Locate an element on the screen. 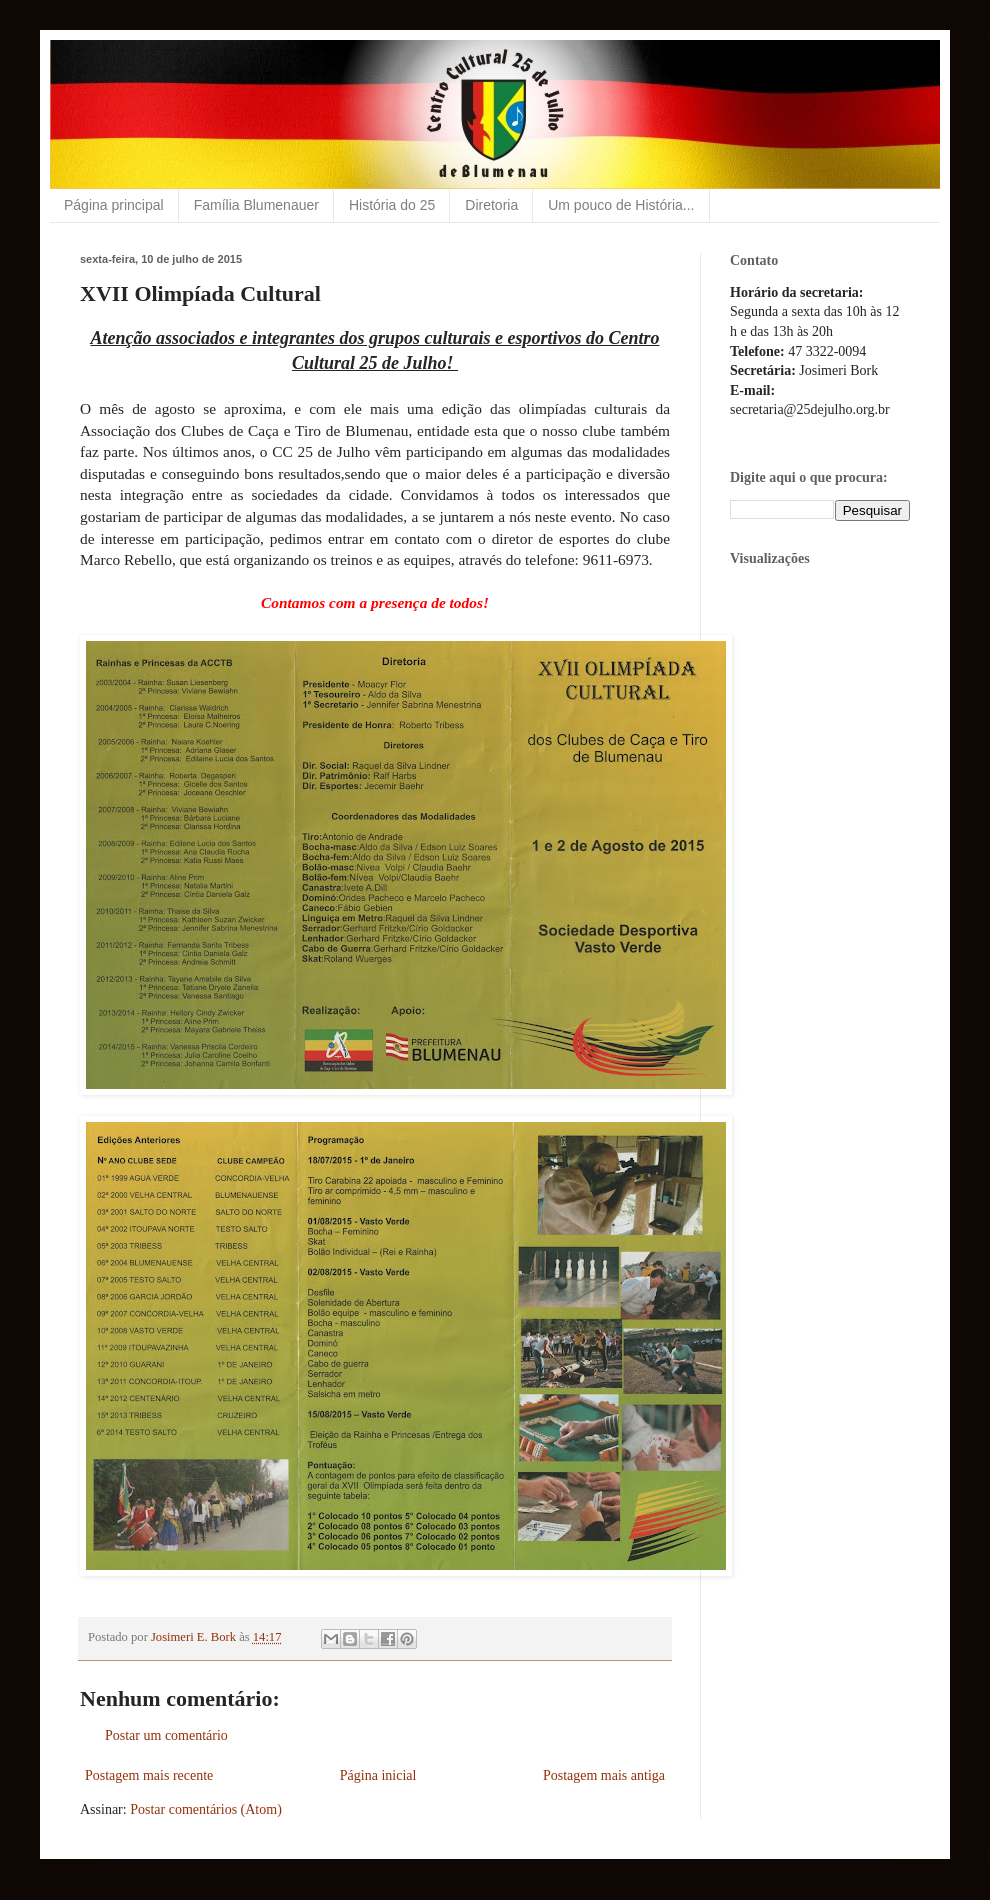  Um pouco de História... is located at coordinates (621, 205).